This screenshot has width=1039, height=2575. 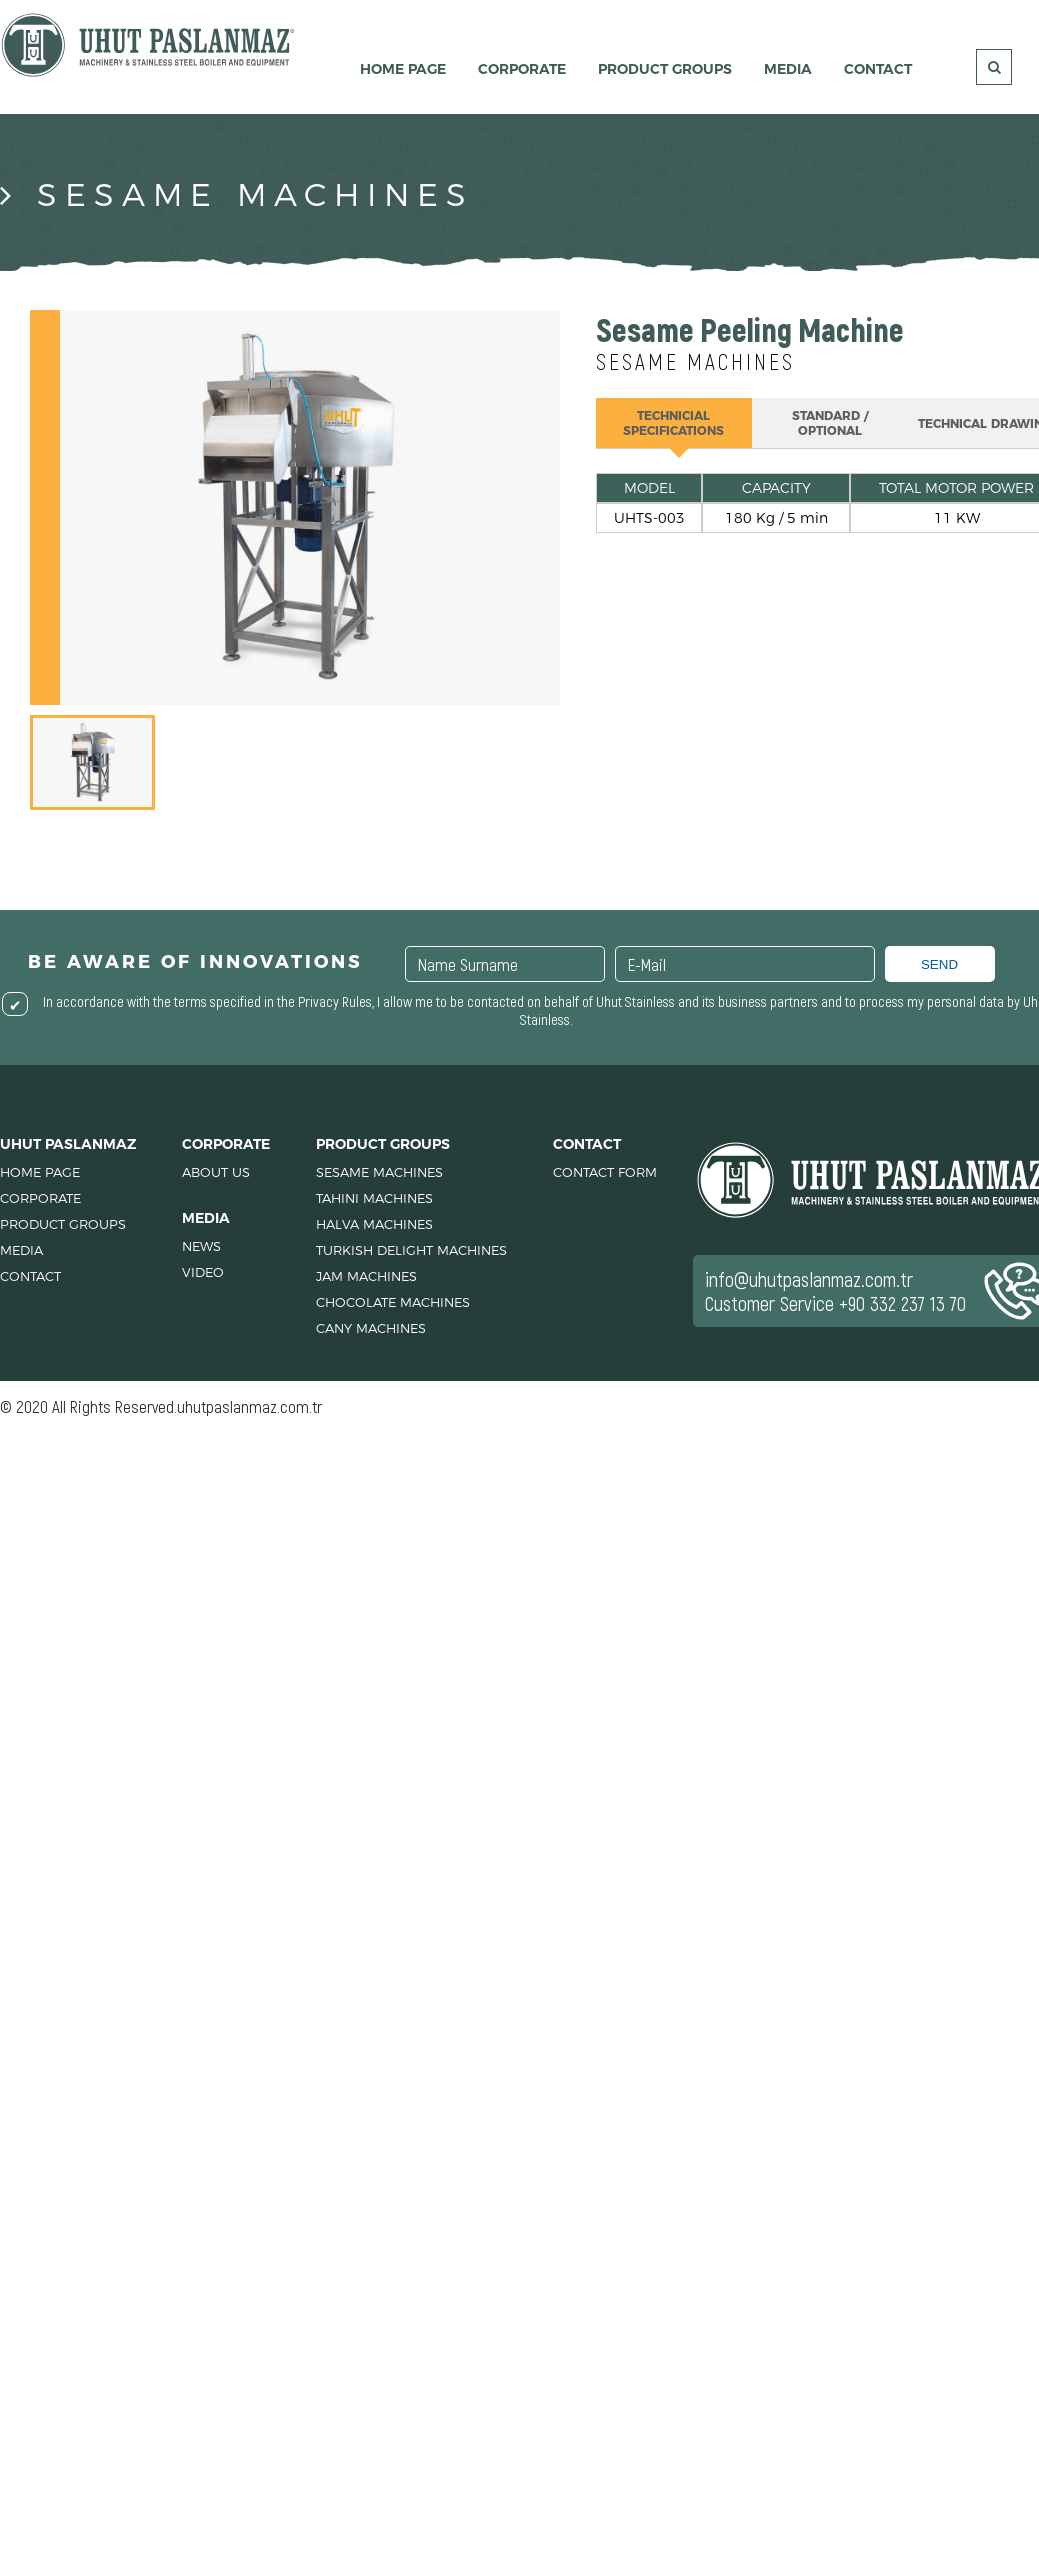 I want to click on HOME PAGE, so click(x=403, y=69).